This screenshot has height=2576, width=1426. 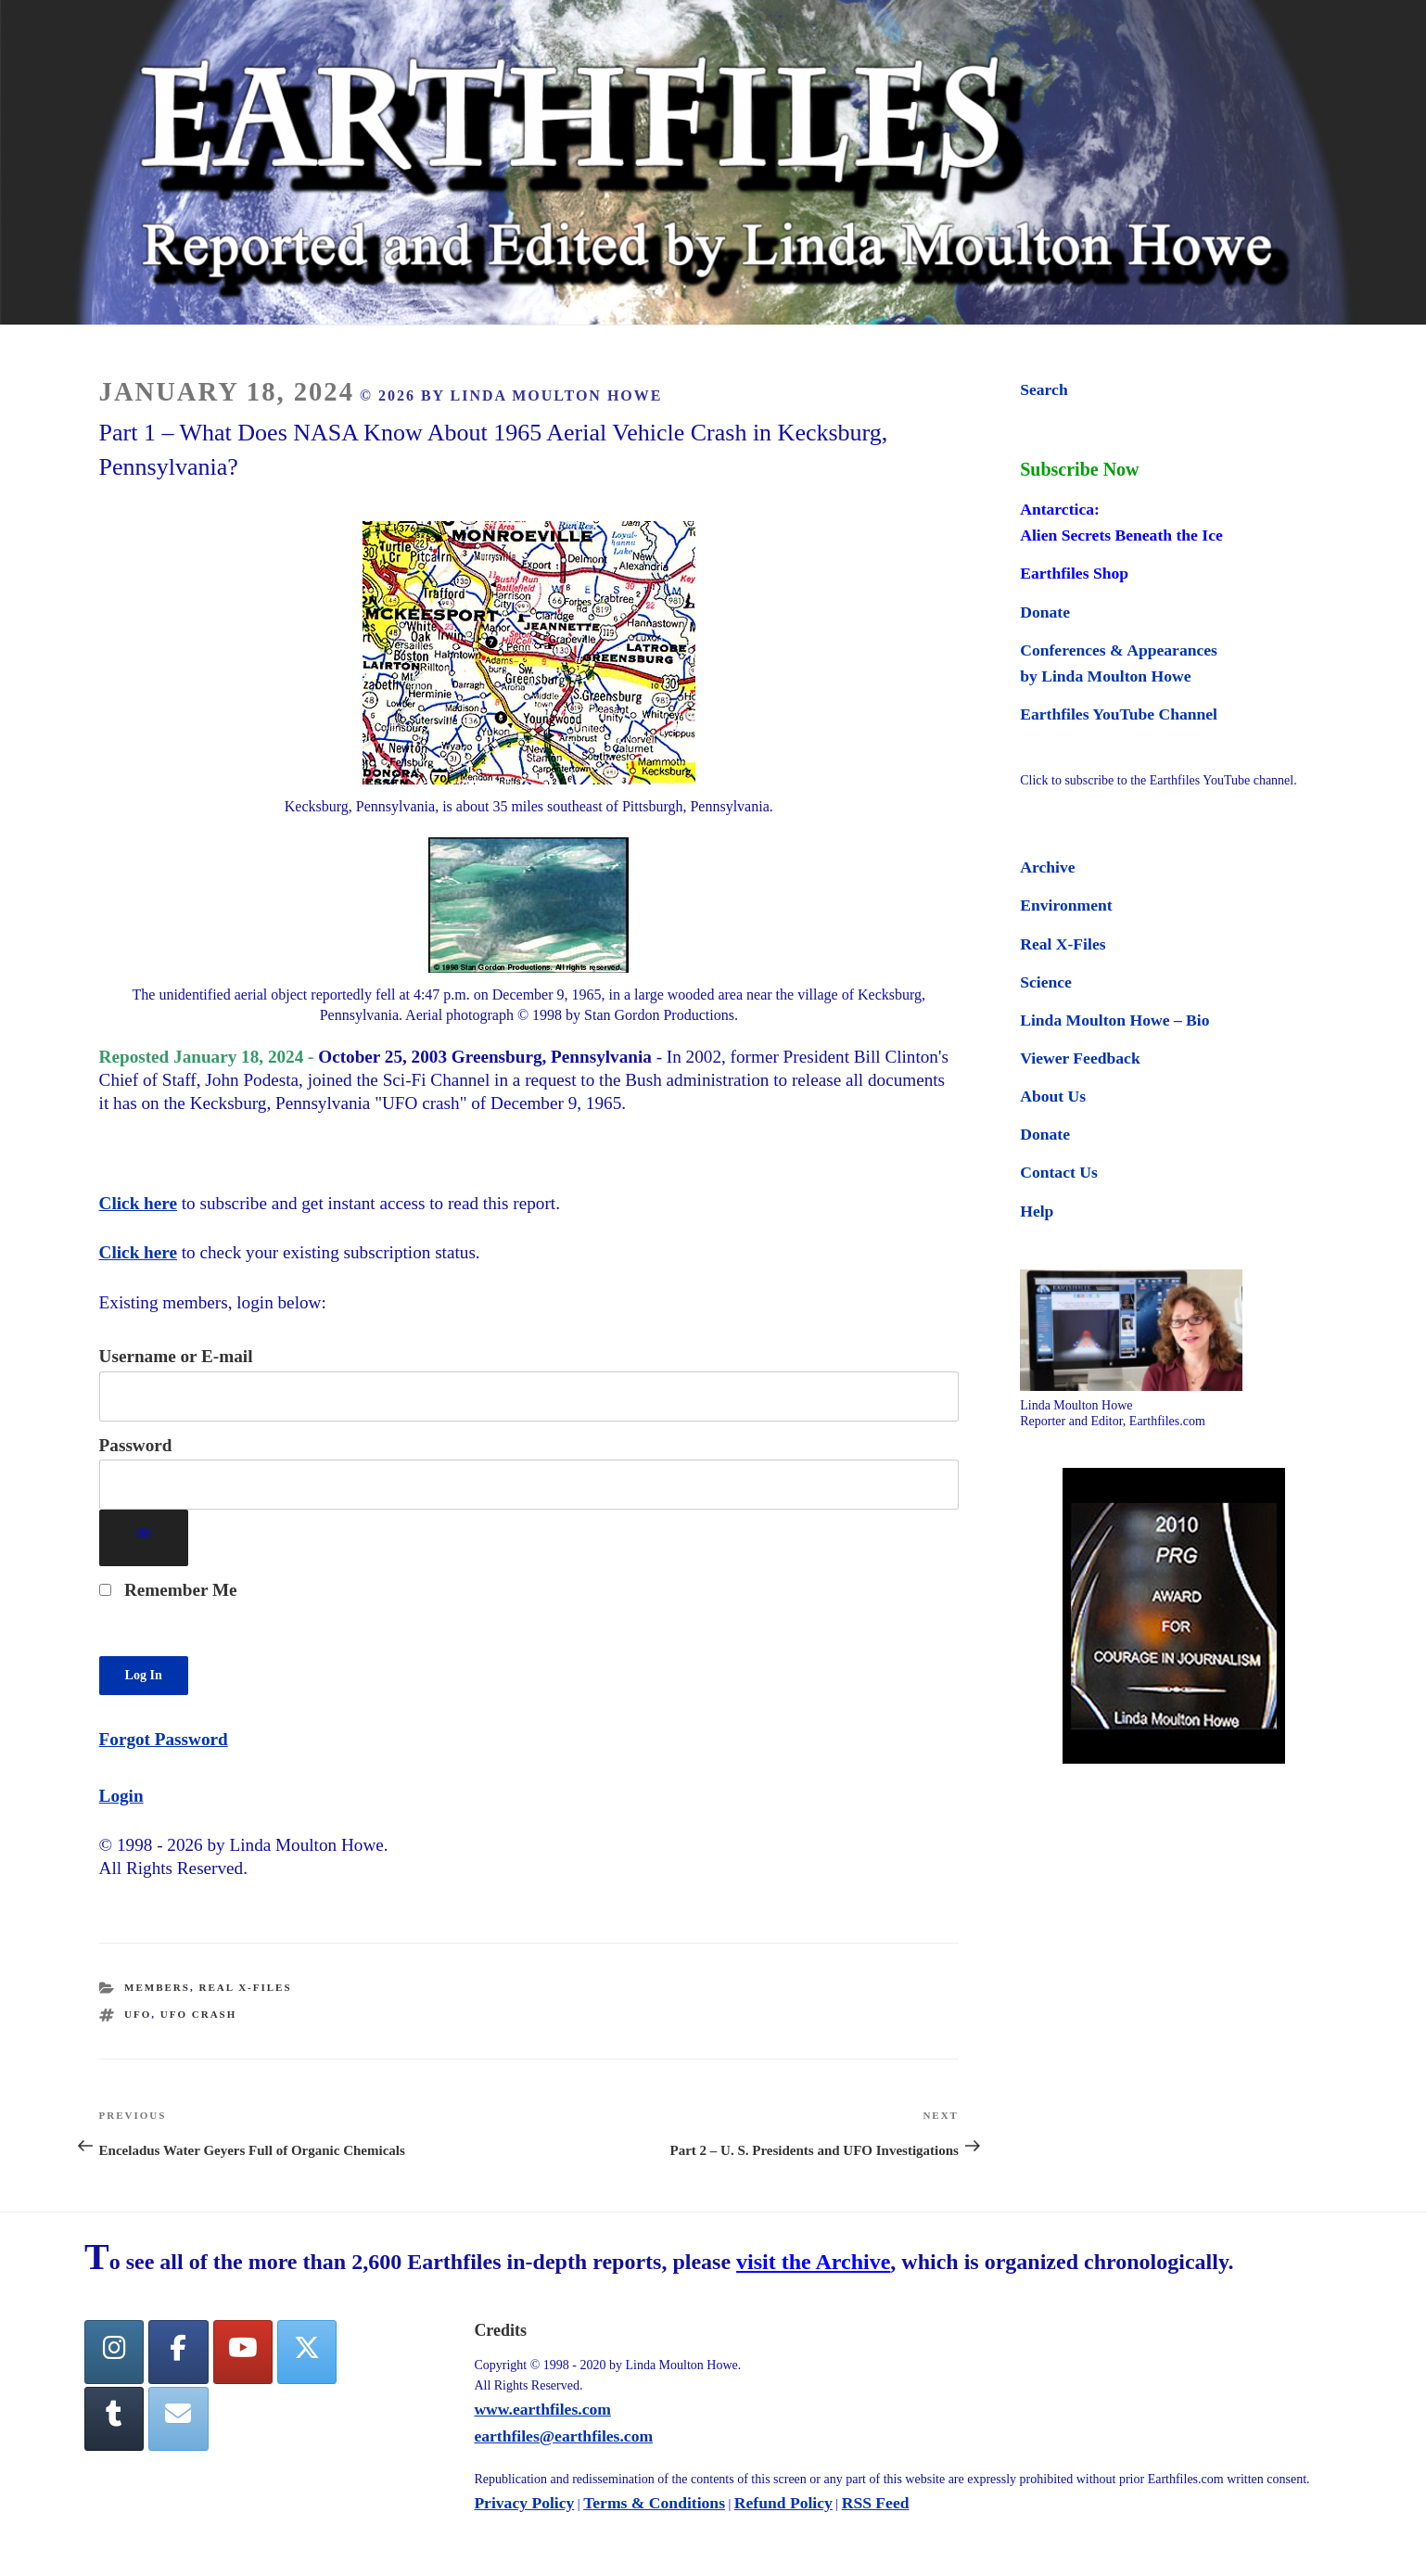 I want to click on Password, so click(x=135, y=1445).